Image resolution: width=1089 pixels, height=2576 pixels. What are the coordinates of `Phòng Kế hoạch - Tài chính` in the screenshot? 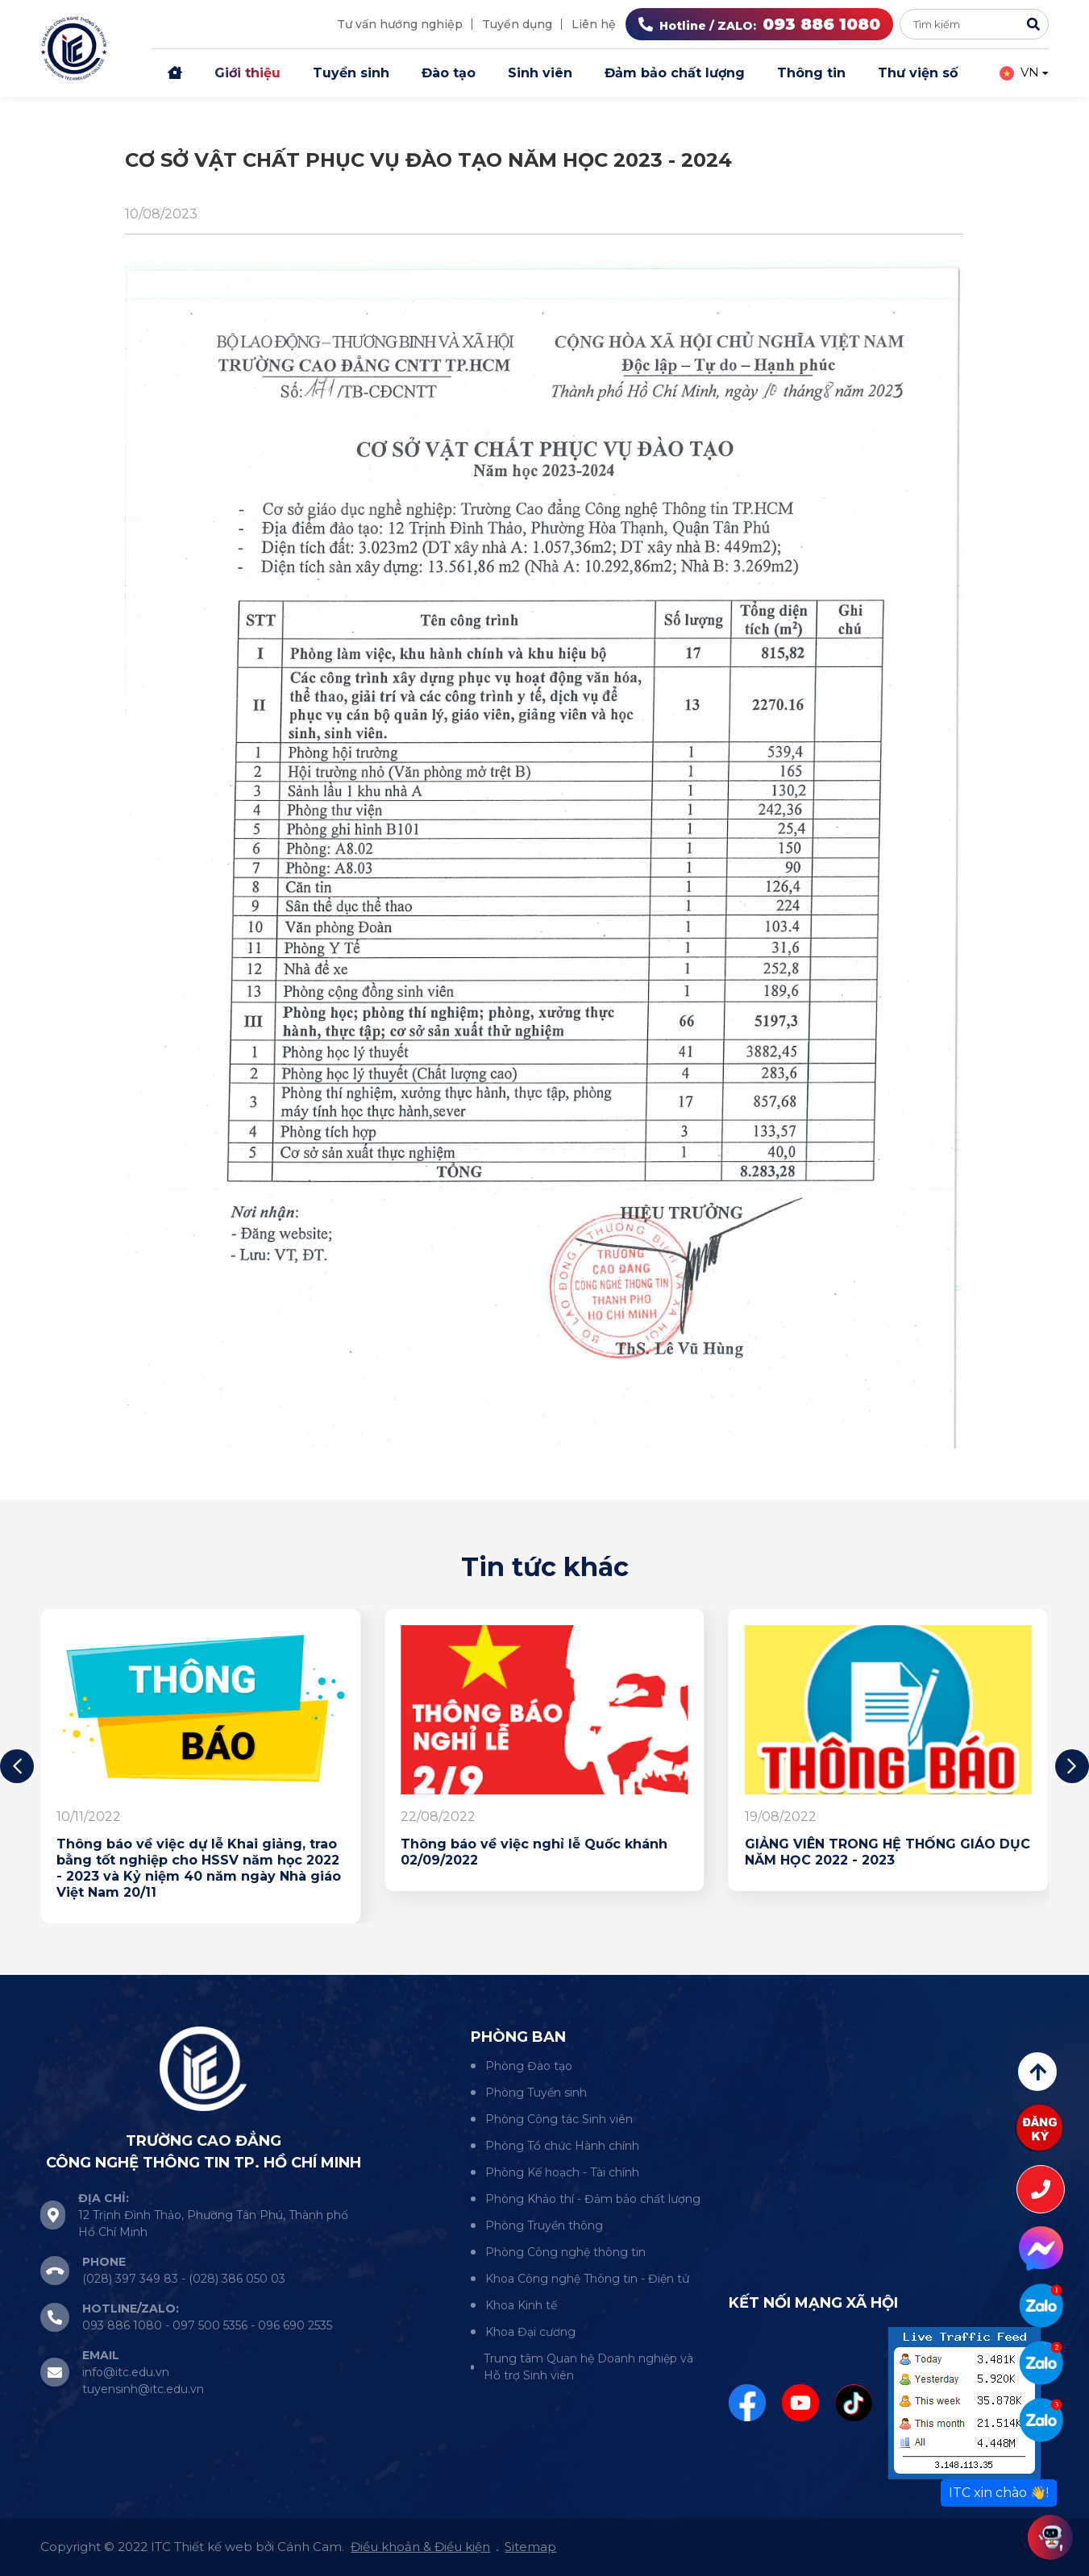 It's located at (562, 2172).